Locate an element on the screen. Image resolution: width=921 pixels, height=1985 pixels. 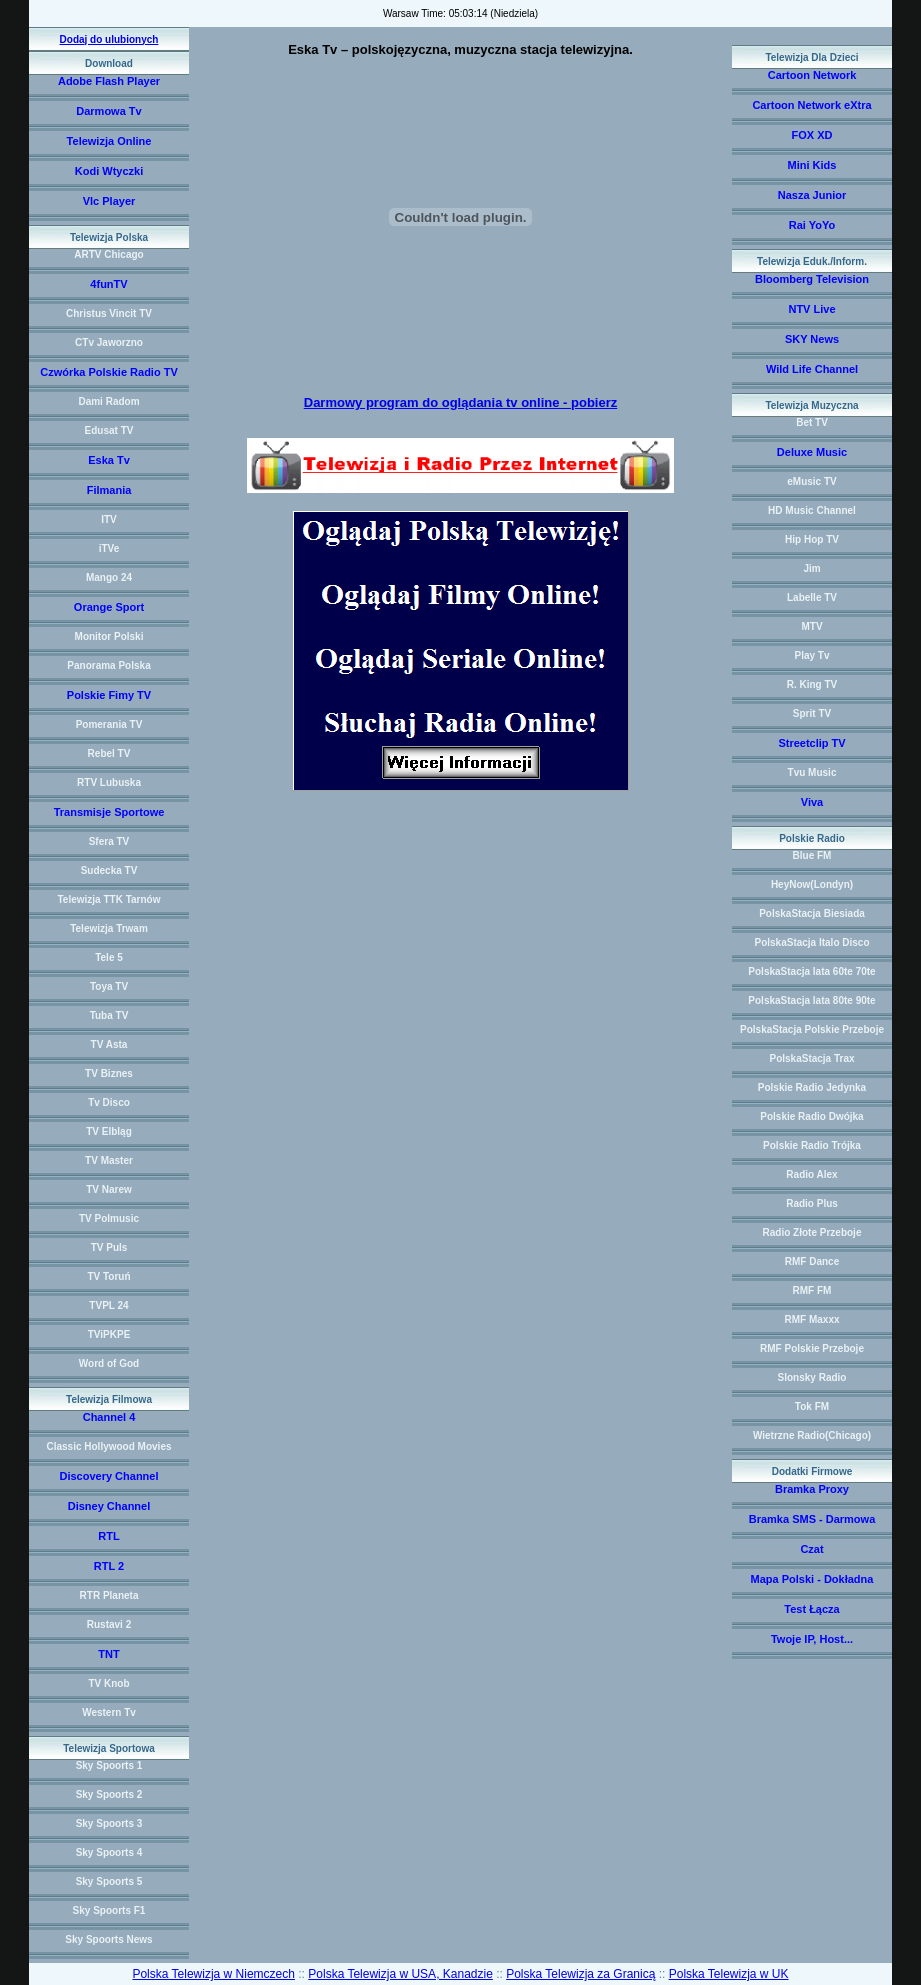
Play Tv is located at coordinates (811, 655).